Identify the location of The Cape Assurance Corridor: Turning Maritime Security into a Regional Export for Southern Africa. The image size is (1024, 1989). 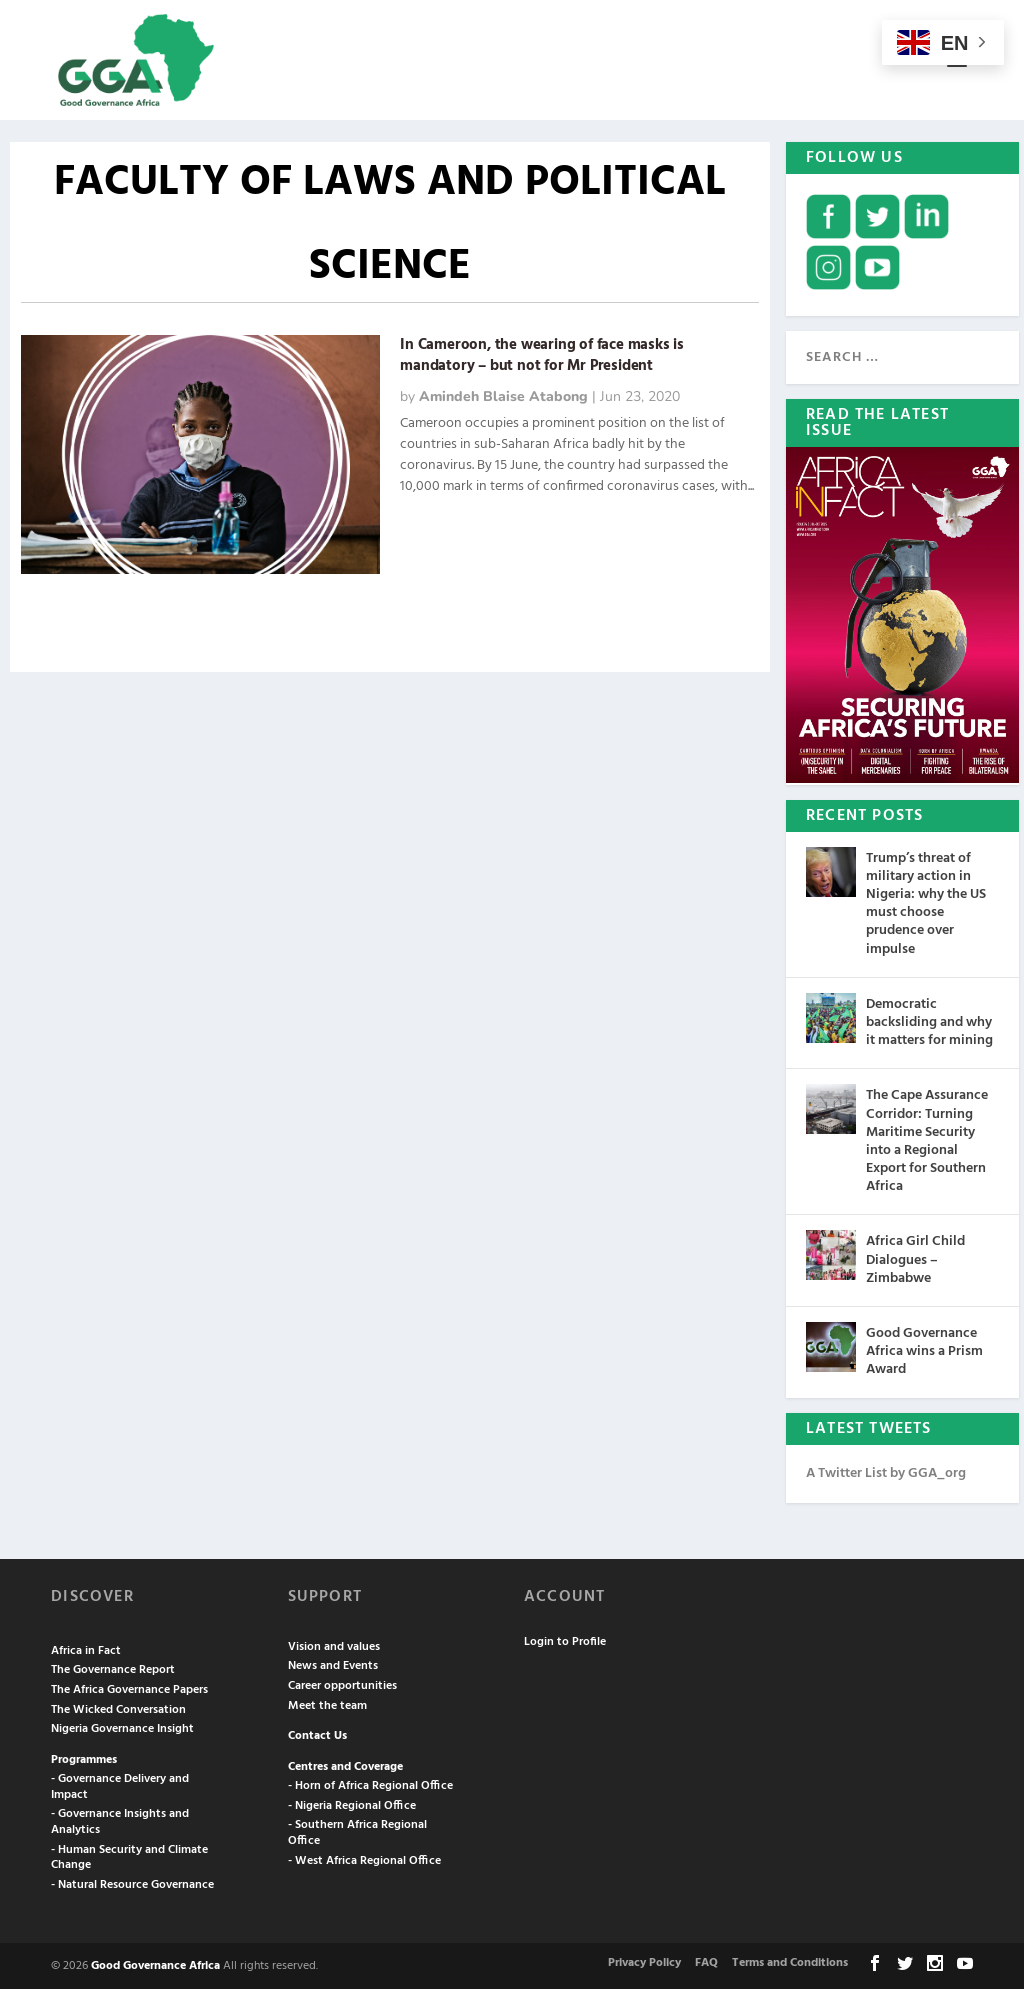
(927, 1139).